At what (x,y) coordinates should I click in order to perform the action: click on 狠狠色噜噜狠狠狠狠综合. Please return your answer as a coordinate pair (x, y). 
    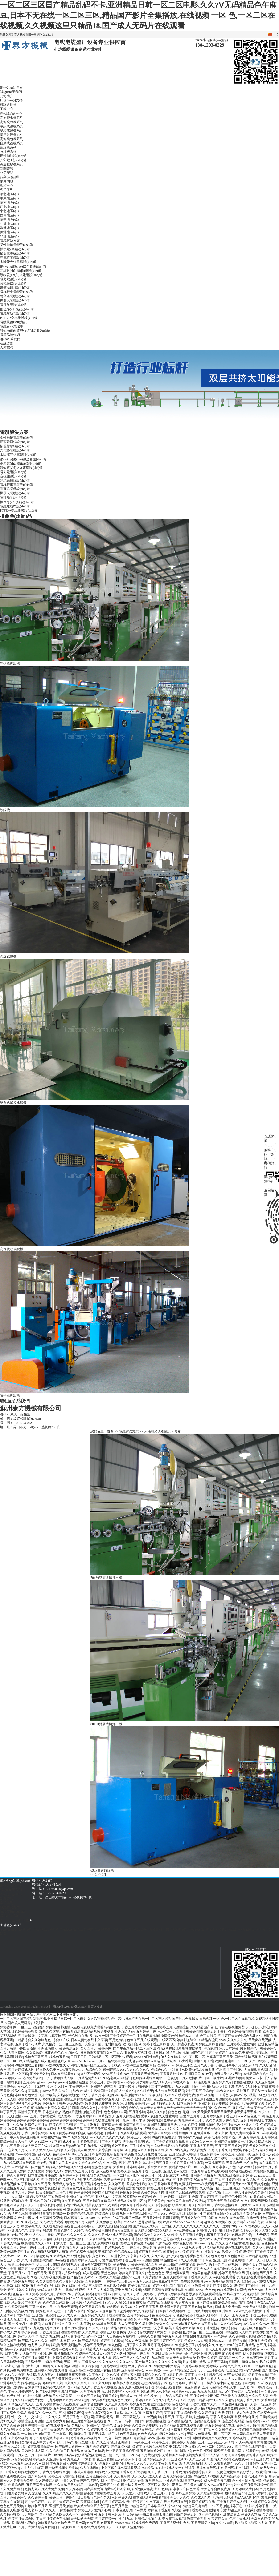
    Looking at the image, I should click on (47, 2213).